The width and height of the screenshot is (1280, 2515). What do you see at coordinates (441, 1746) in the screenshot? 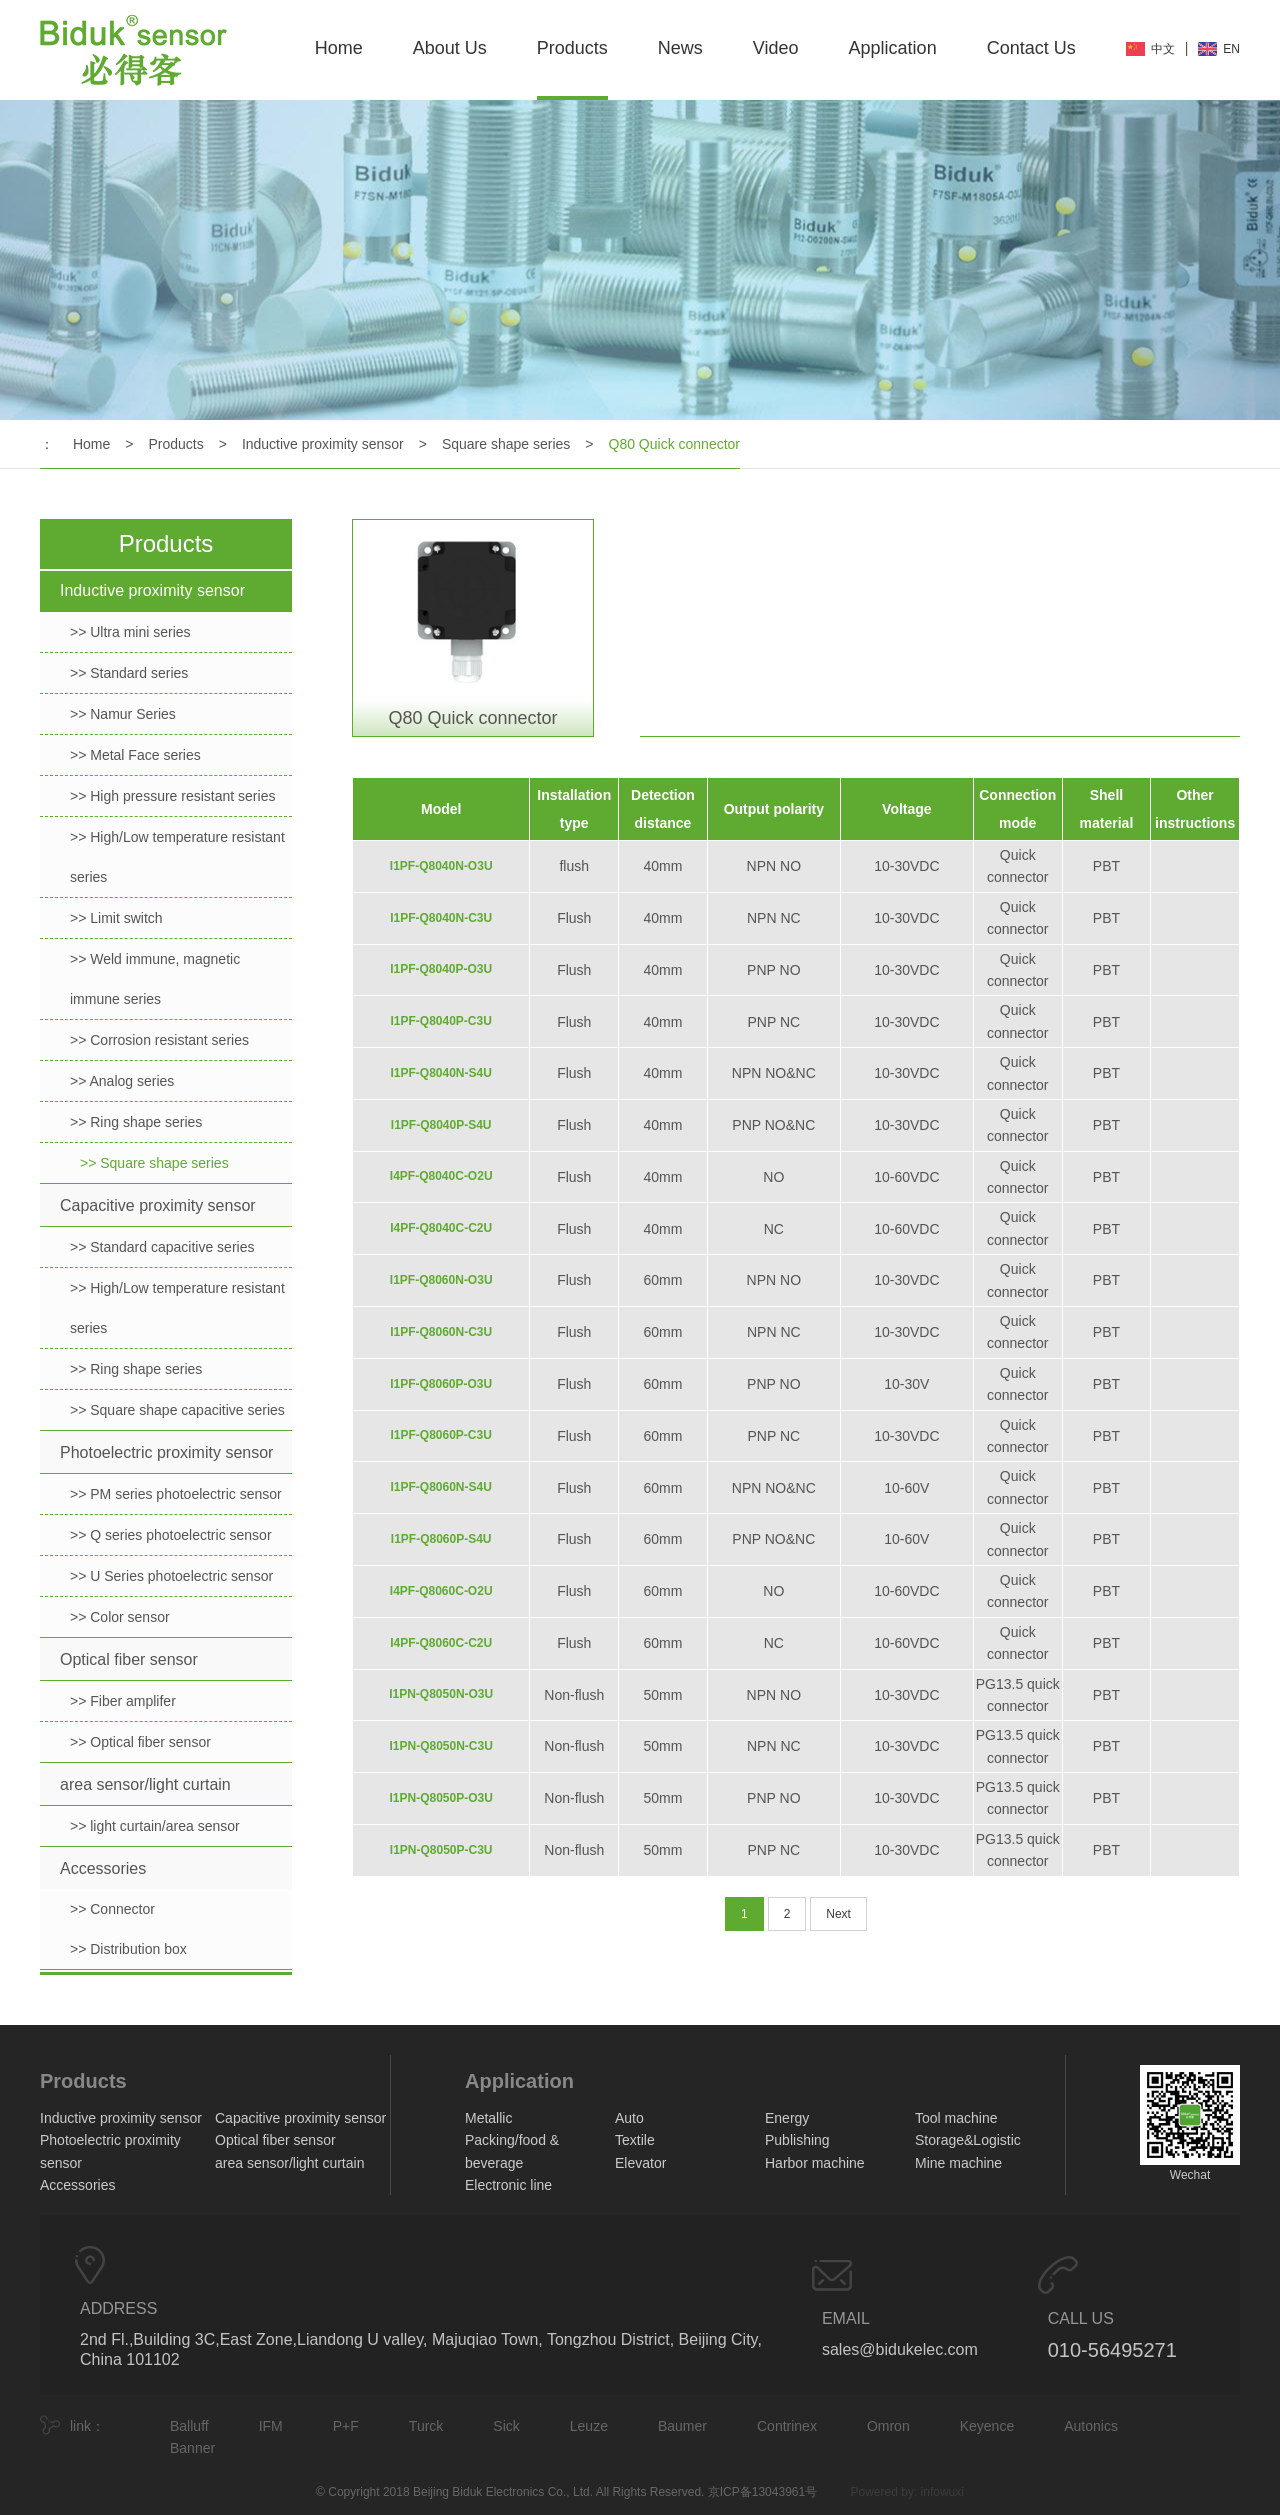
I see `I1PN-Q8050N-C3U` at bounding box center [441, 1746].